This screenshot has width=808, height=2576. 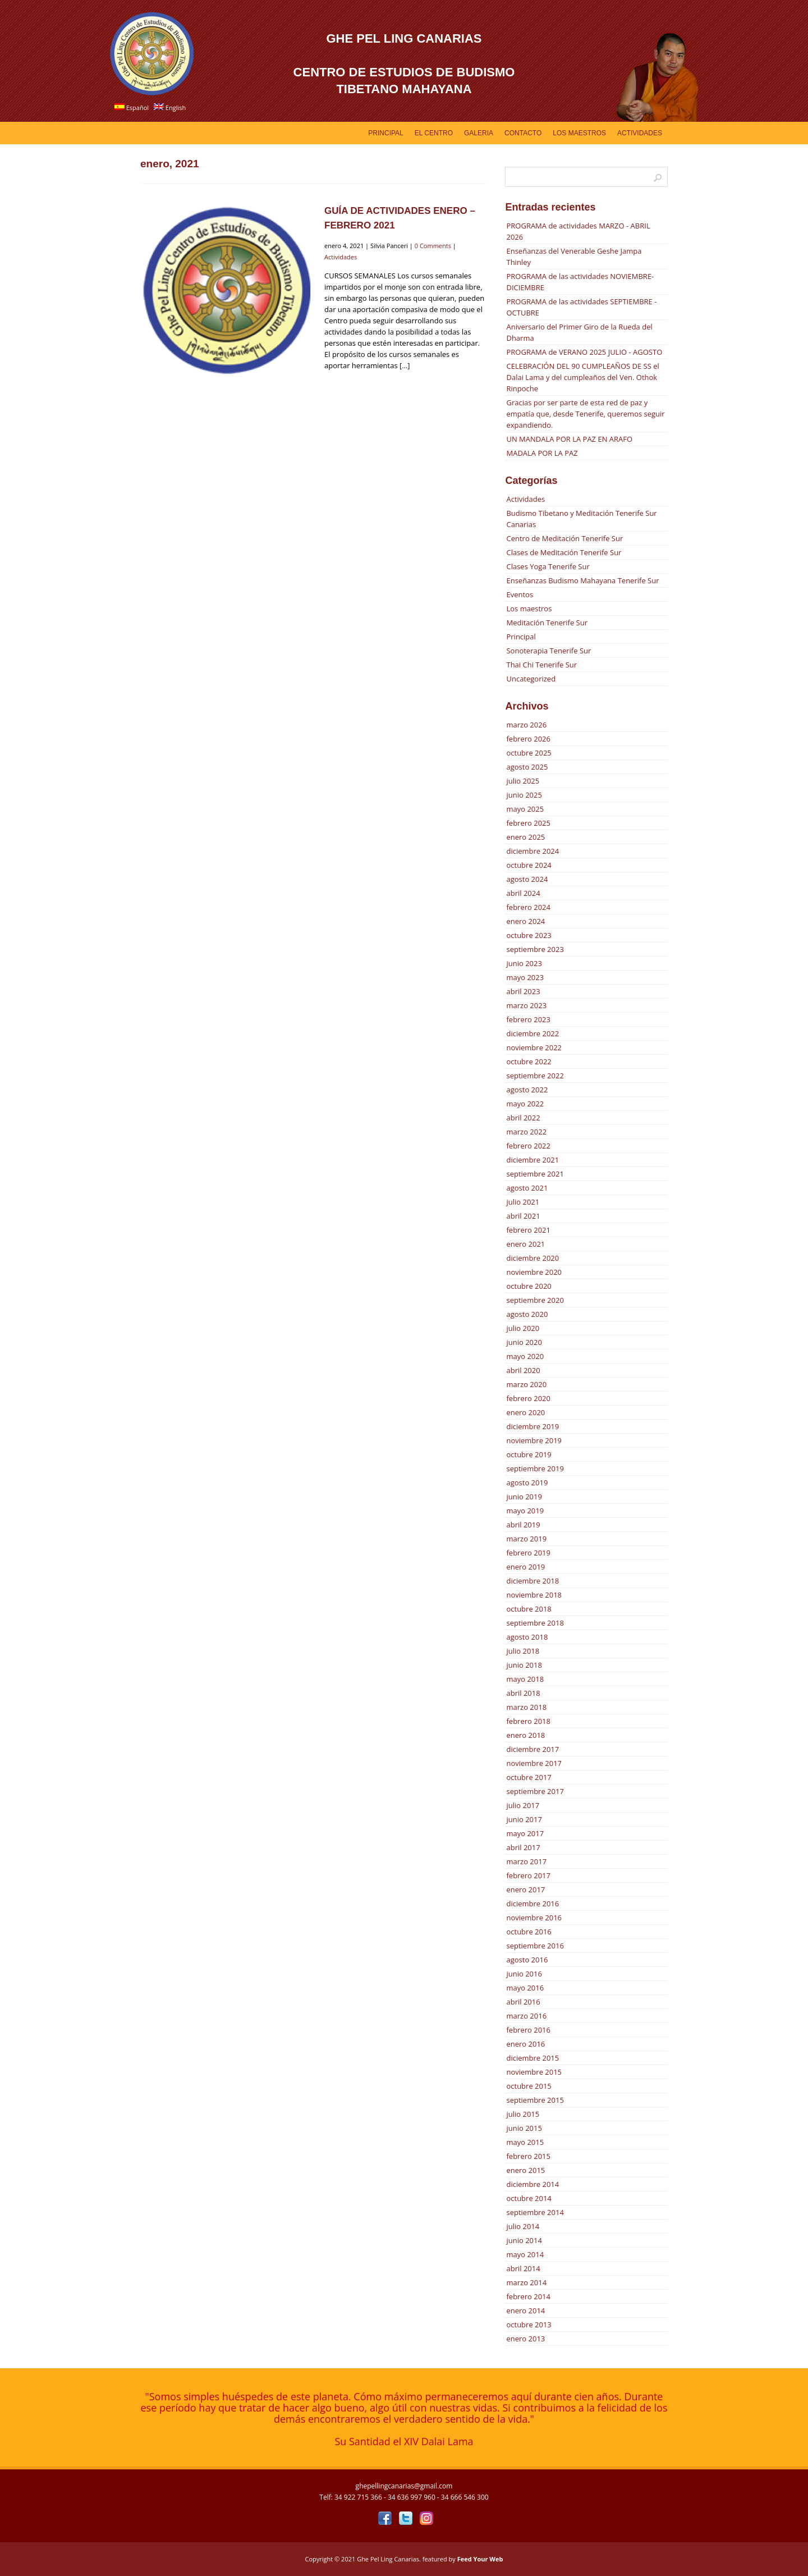 I want to click on marzo 2020, so click(x=526, y=1384).